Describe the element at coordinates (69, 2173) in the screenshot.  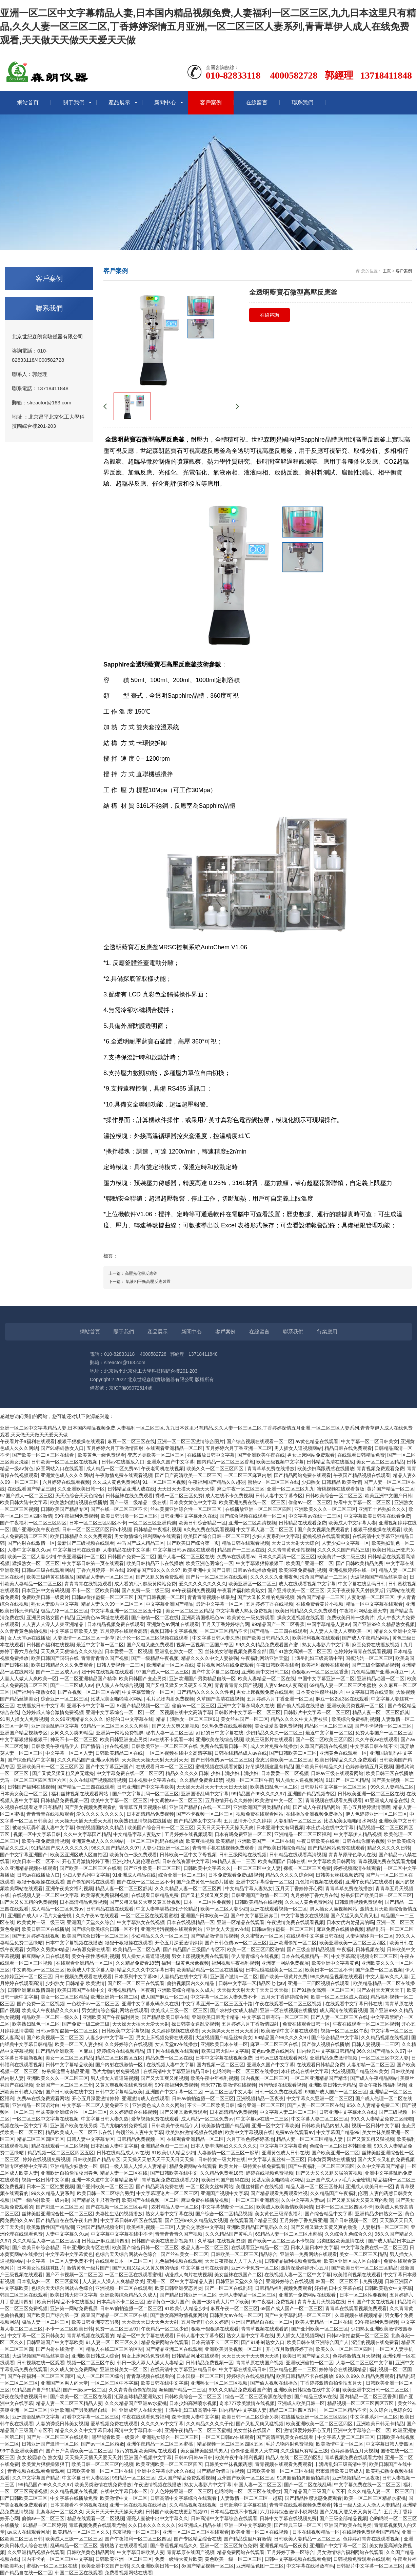
I see `亚洲欧洲自拍偷拍校园春色` at that location.